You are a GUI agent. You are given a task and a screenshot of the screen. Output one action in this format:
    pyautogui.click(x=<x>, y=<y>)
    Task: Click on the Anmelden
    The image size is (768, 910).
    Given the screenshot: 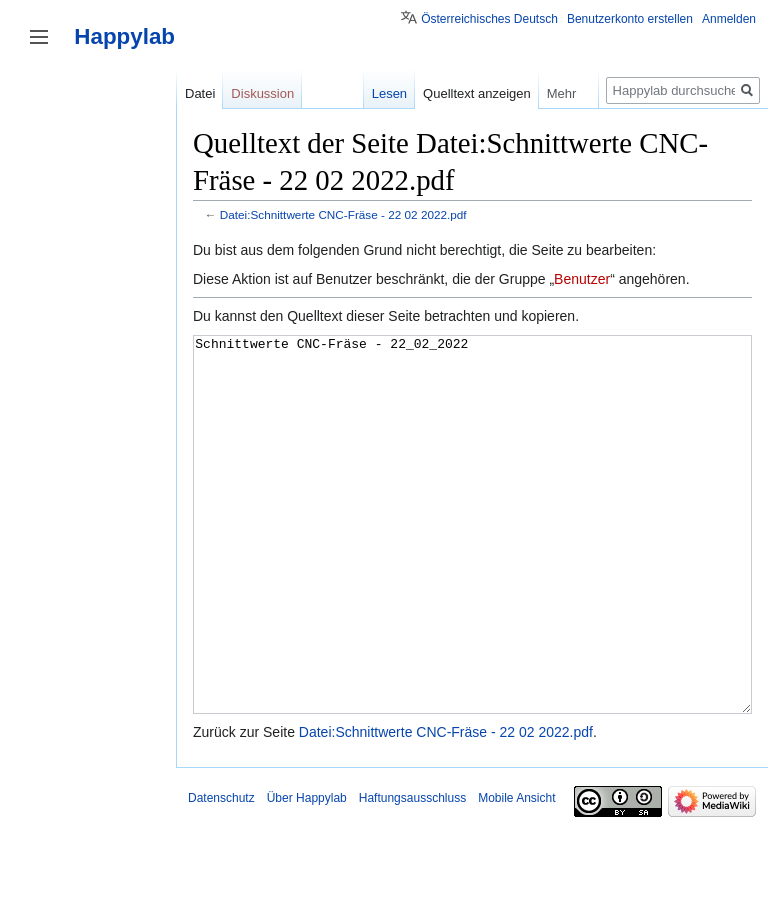 What is the action you would take?
    pyautogui.click(x=729, y=19)
    